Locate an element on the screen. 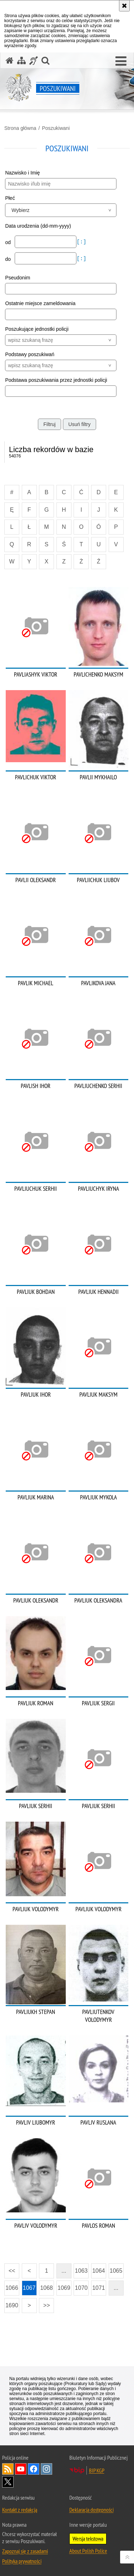 Image resolution: width=134 pixels, height=2576 pixels. Pseudonim is located at coordinates (17, 277).